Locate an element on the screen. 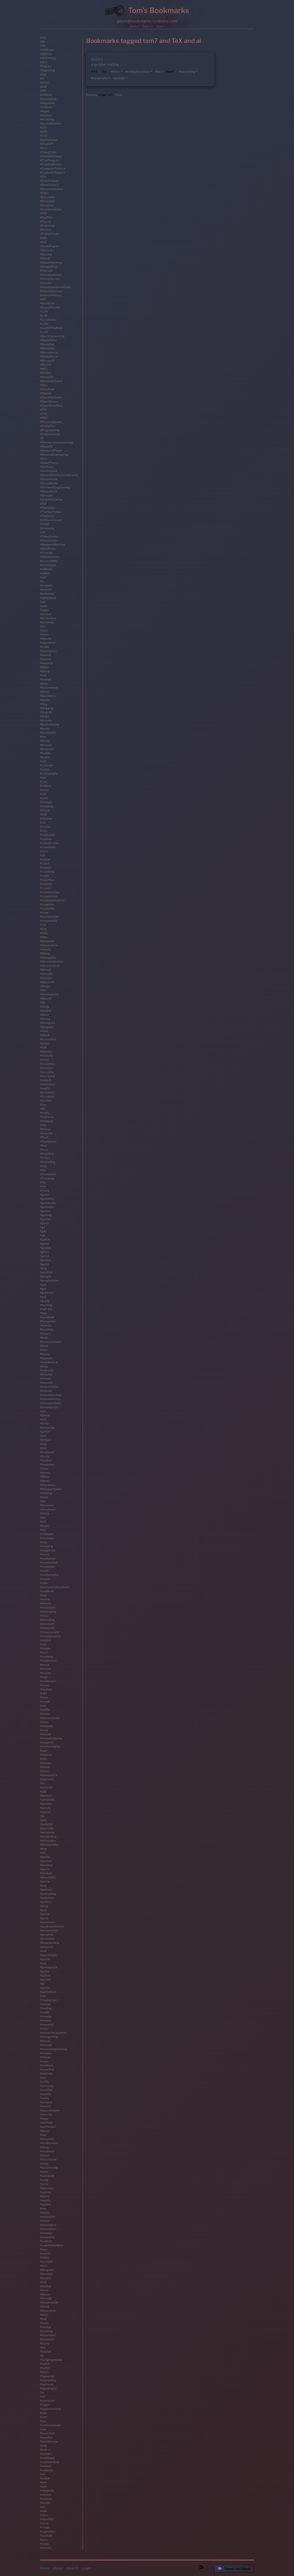 The width and height of the screenshot is (294, 2576). #linux is located at coordinates (44, 1497).